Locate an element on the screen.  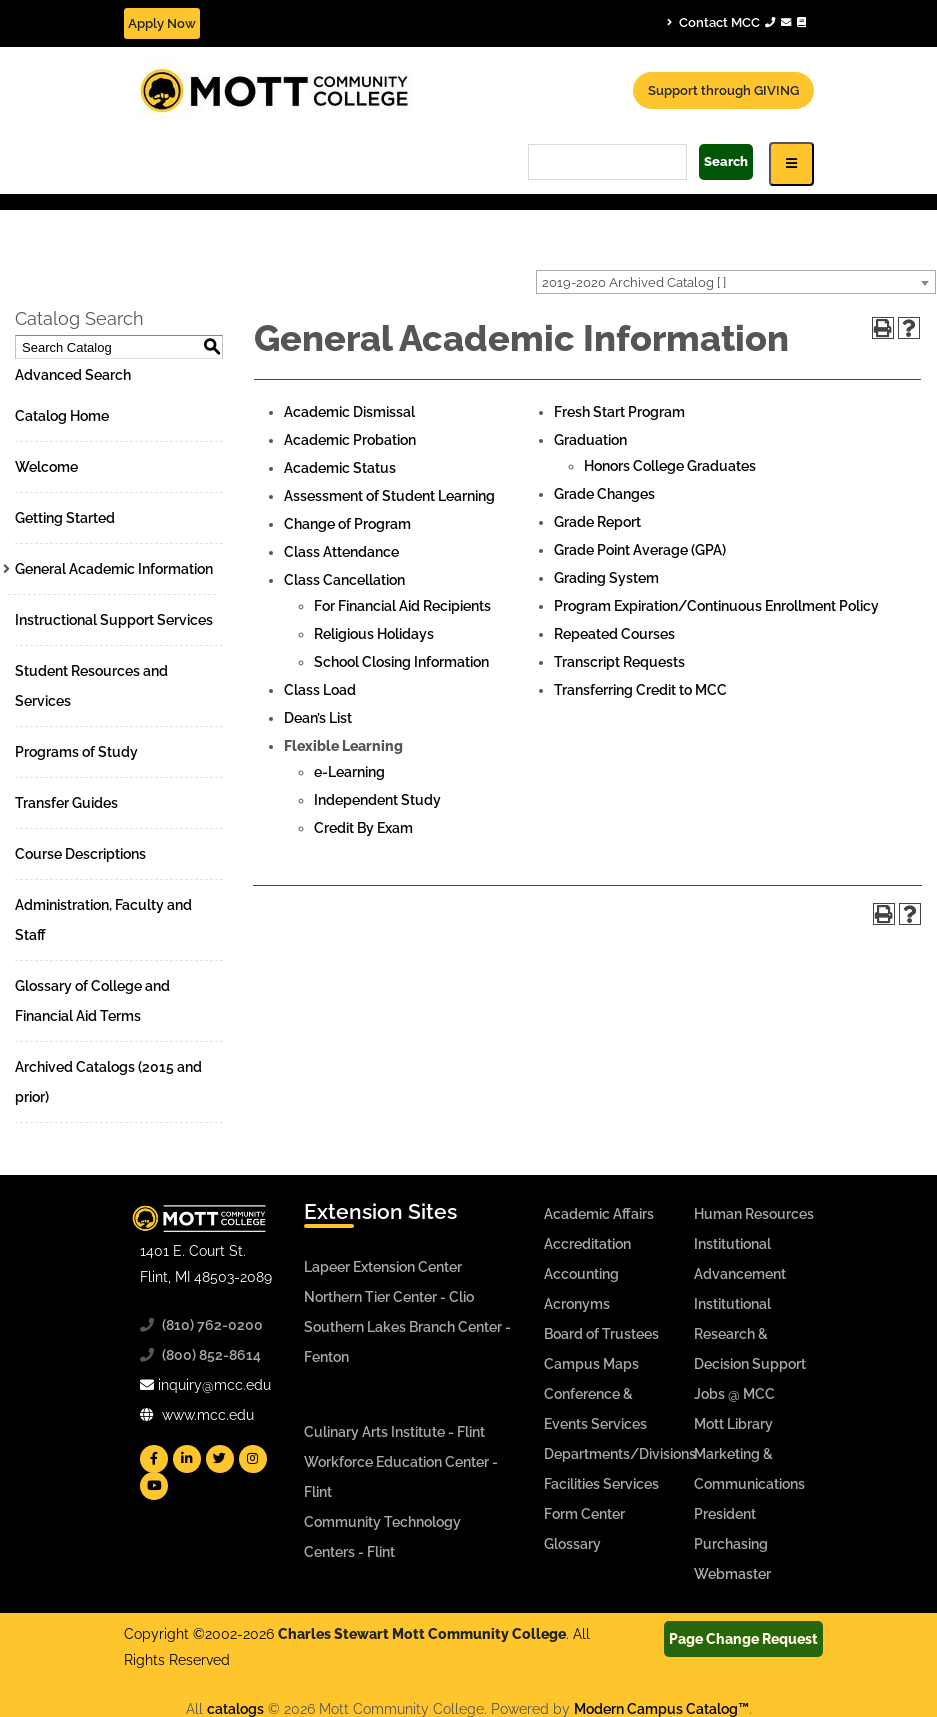
Advanced Search is located at coordinates (73, 375).